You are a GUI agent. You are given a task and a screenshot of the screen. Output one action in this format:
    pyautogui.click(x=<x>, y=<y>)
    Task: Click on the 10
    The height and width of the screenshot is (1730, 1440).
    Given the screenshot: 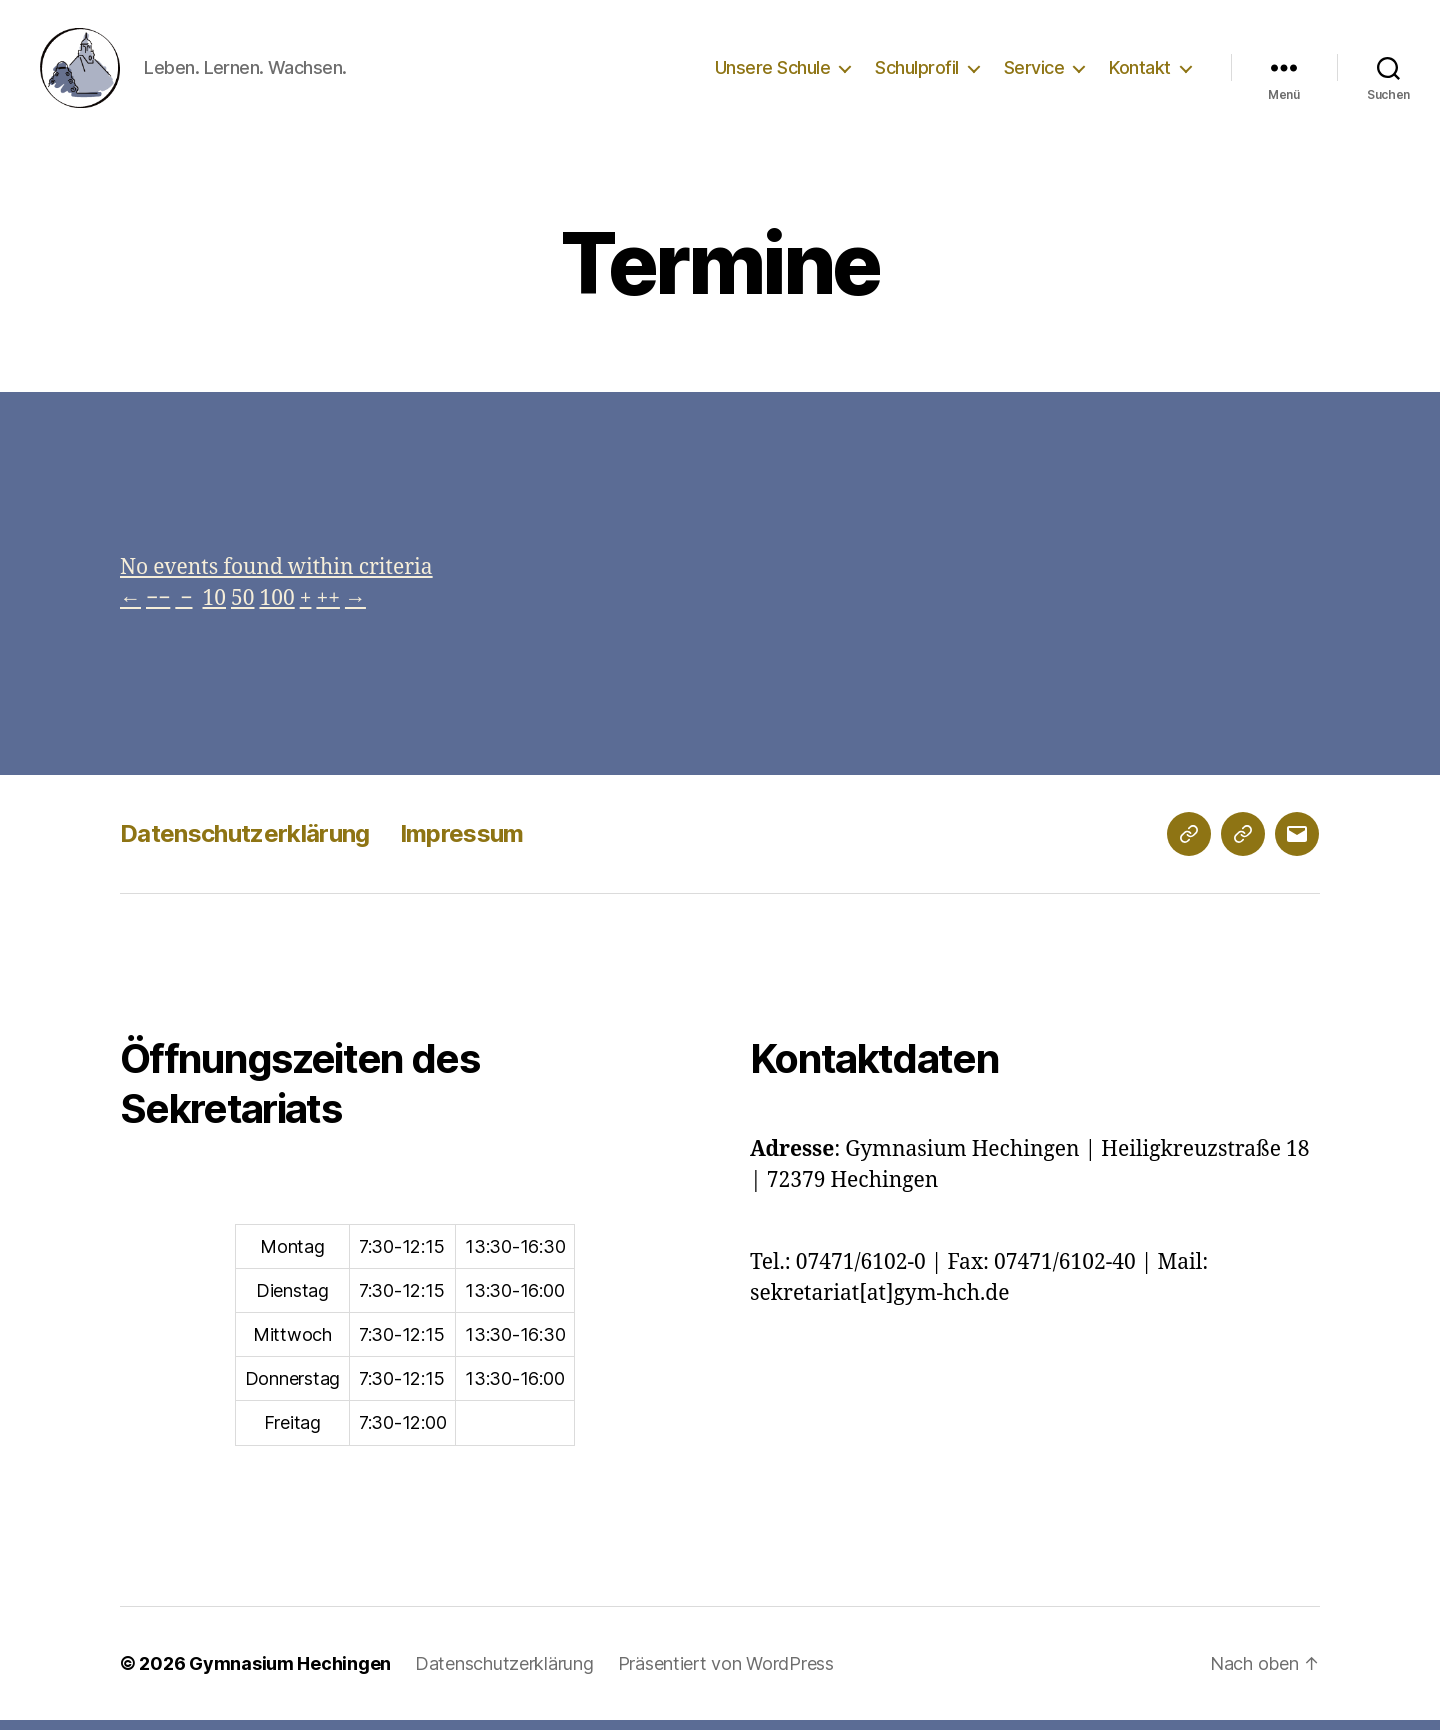 What is the action you would take?
    pyautogui.click(x=214, y=608)
    